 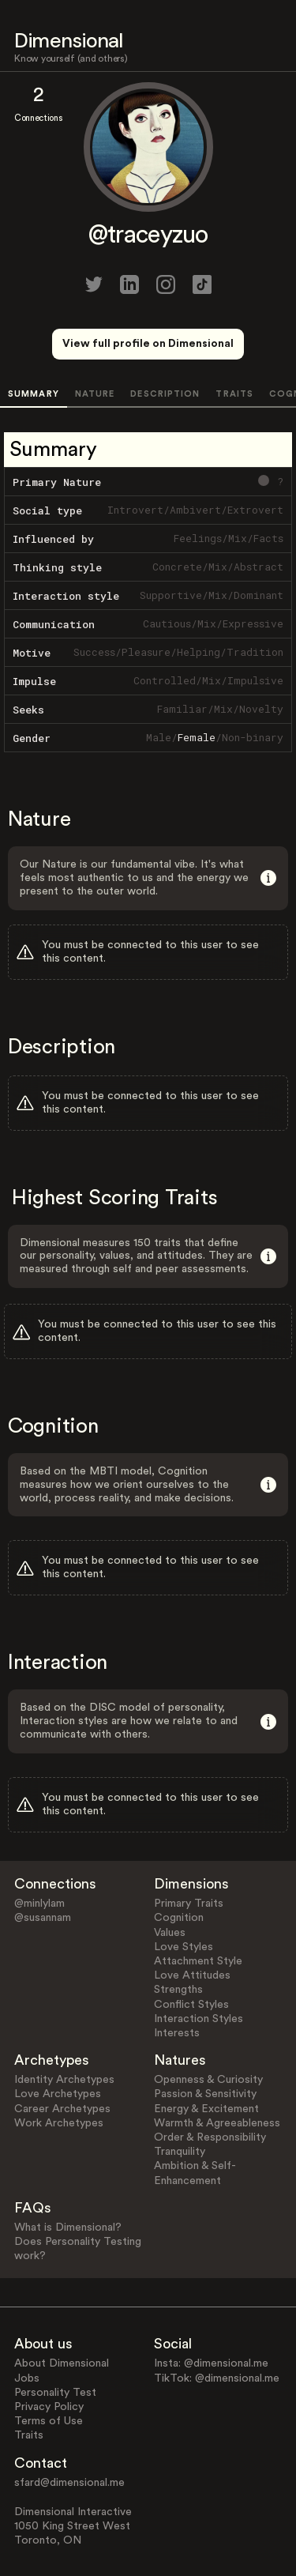 I want to click on SUMMARY, so click(x=33, y=394).